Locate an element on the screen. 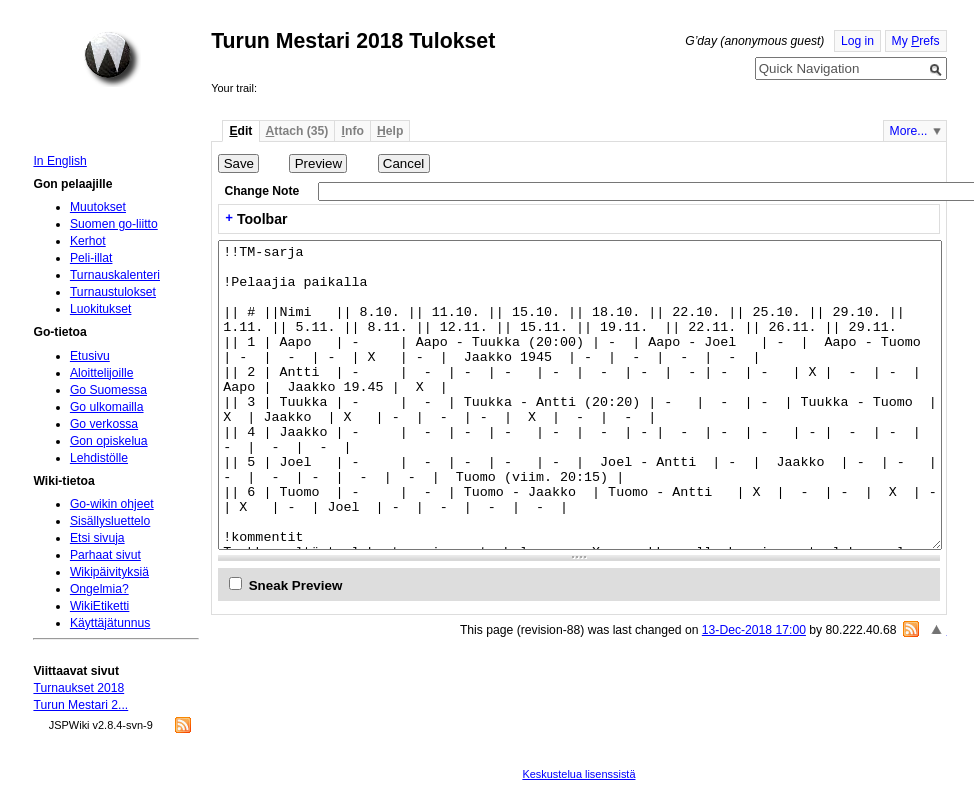 This screenshot has height=809, width=974. Suomen go-liitto is located at coordinates (114, 224).